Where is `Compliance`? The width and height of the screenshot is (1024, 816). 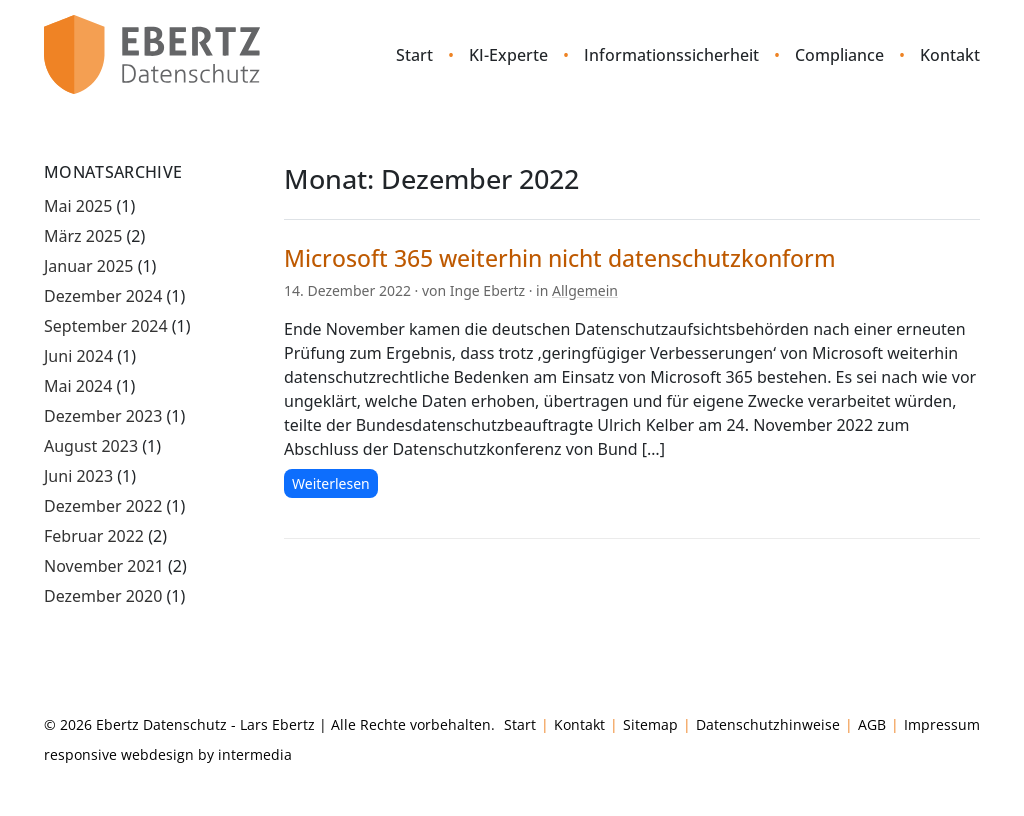 Compliance is located at coordinates (839, 55).